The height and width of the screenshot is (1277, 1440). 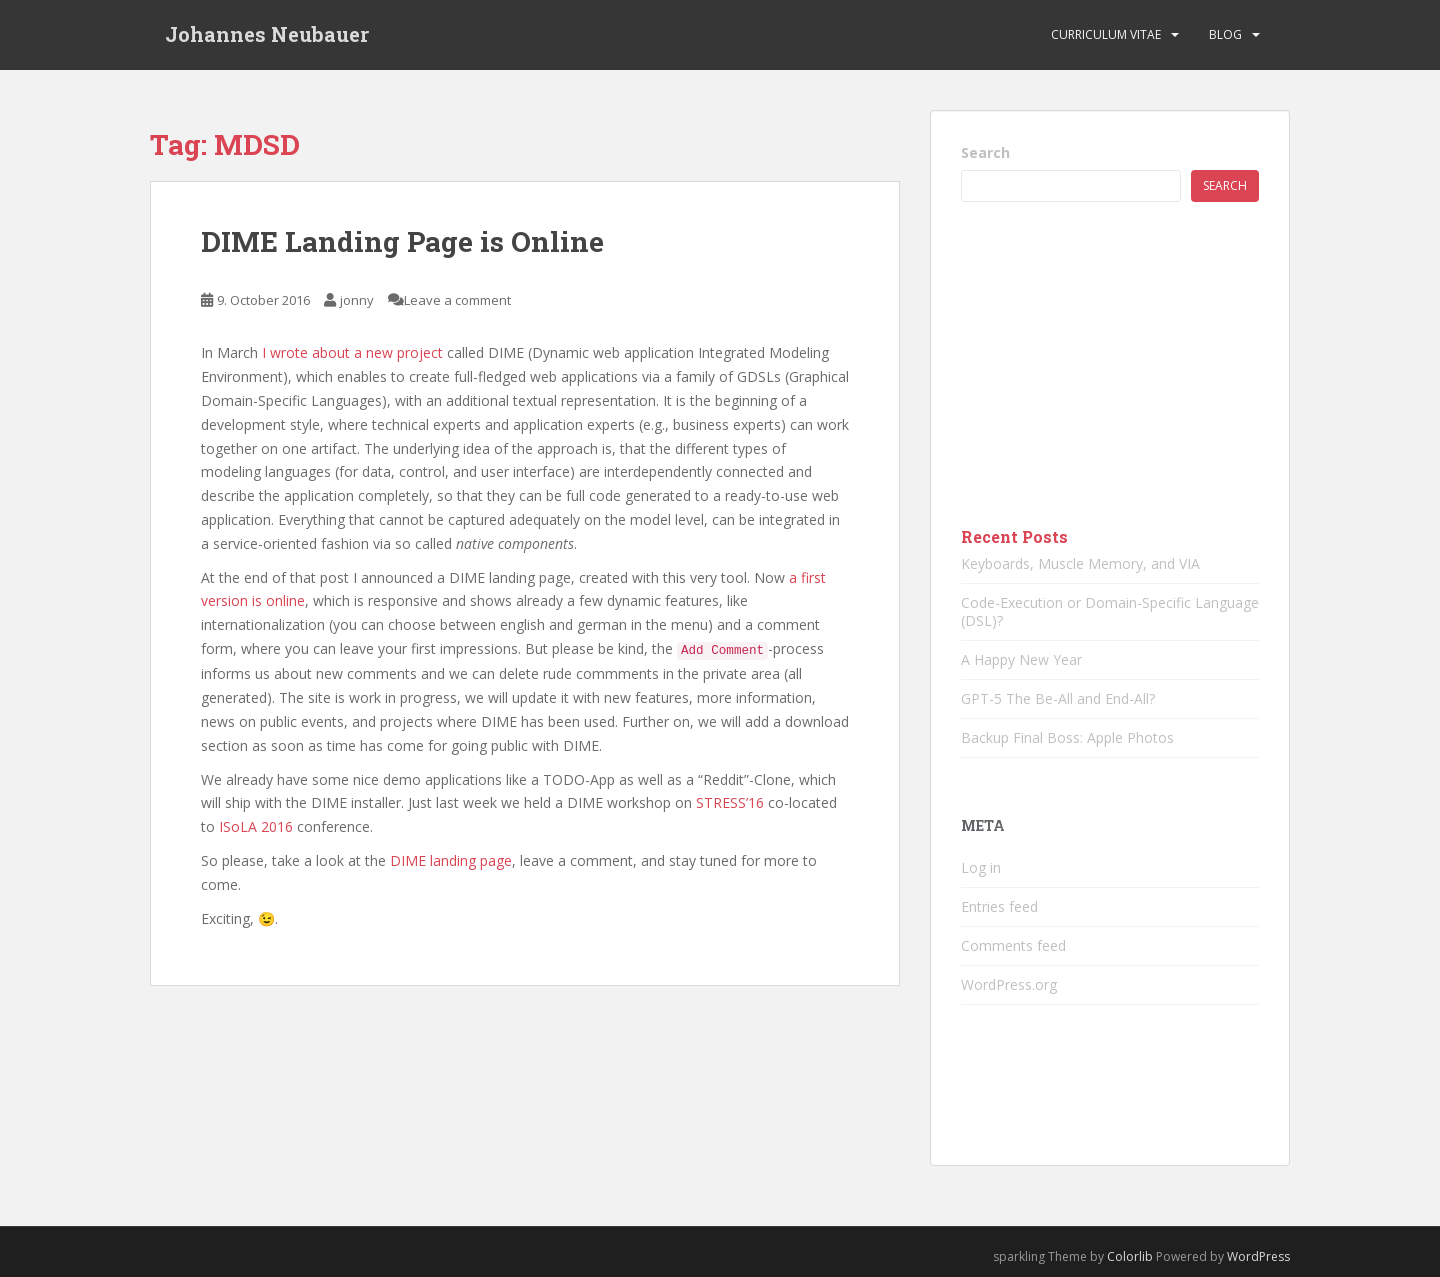 What do you see at coordinates (1058, 698) in the screenshot?
I see `GPT-5 The Be-All and End-All?` at bounding box center [1058, 698].